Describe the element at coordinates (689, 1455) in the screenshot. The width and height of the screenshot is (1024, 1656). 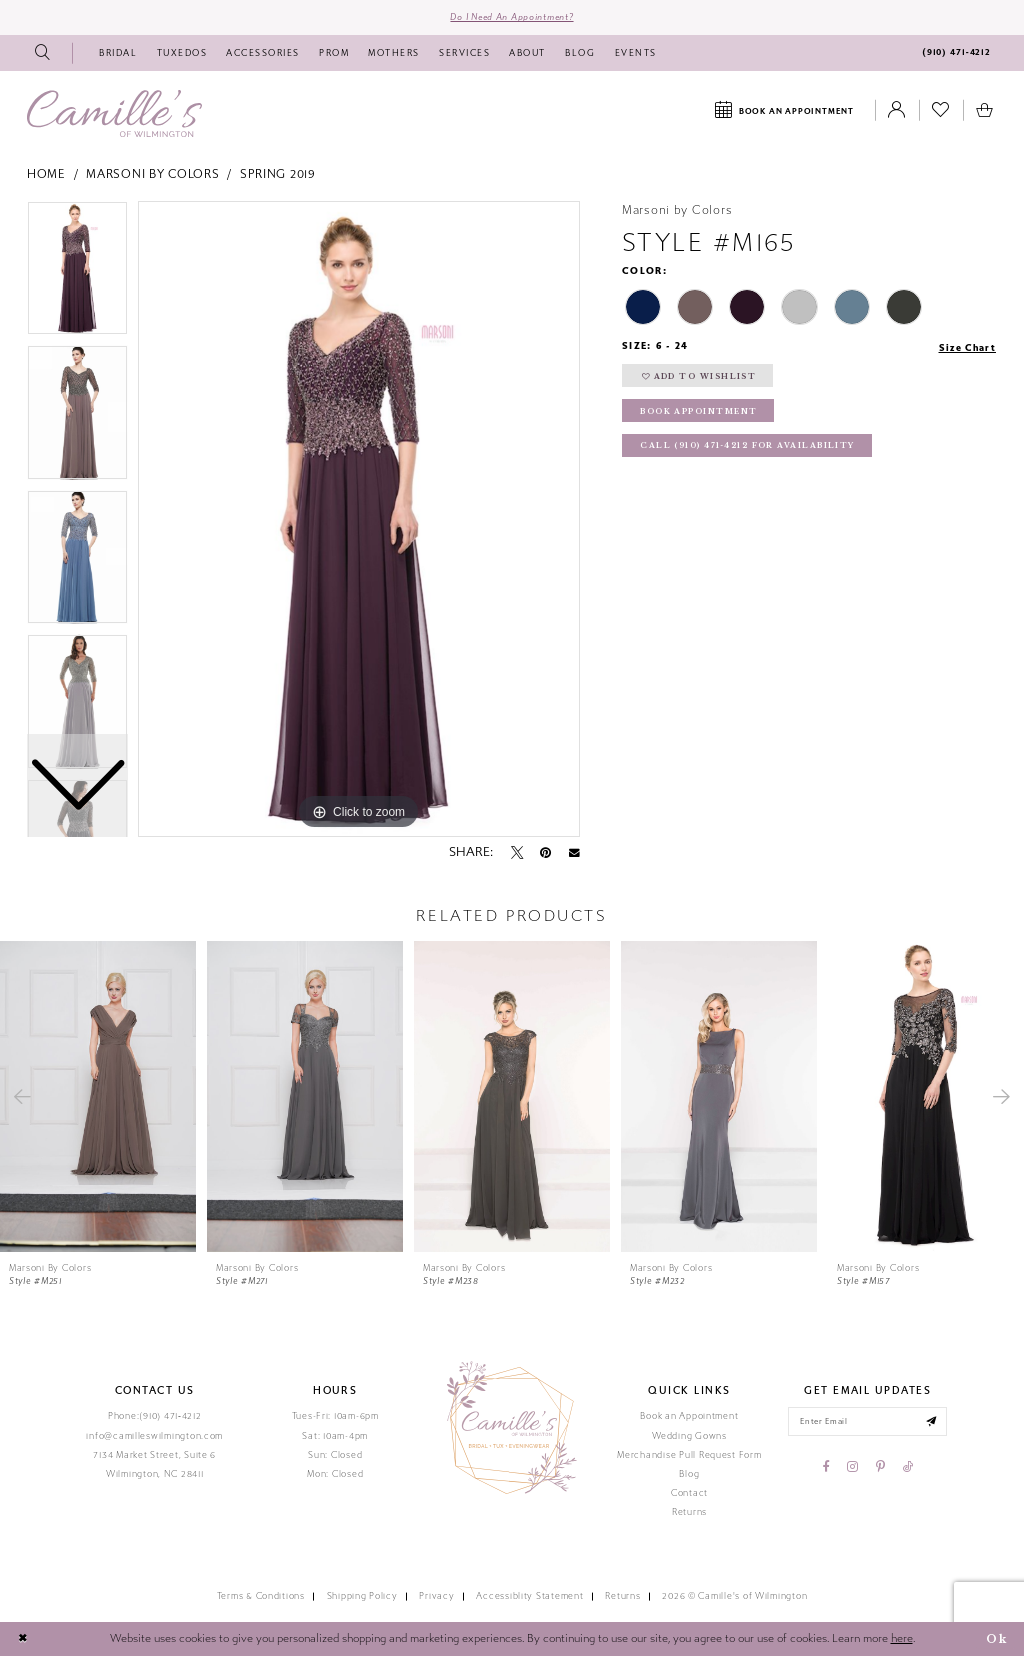
I see `Merchandise Pull Request Form` at that location.